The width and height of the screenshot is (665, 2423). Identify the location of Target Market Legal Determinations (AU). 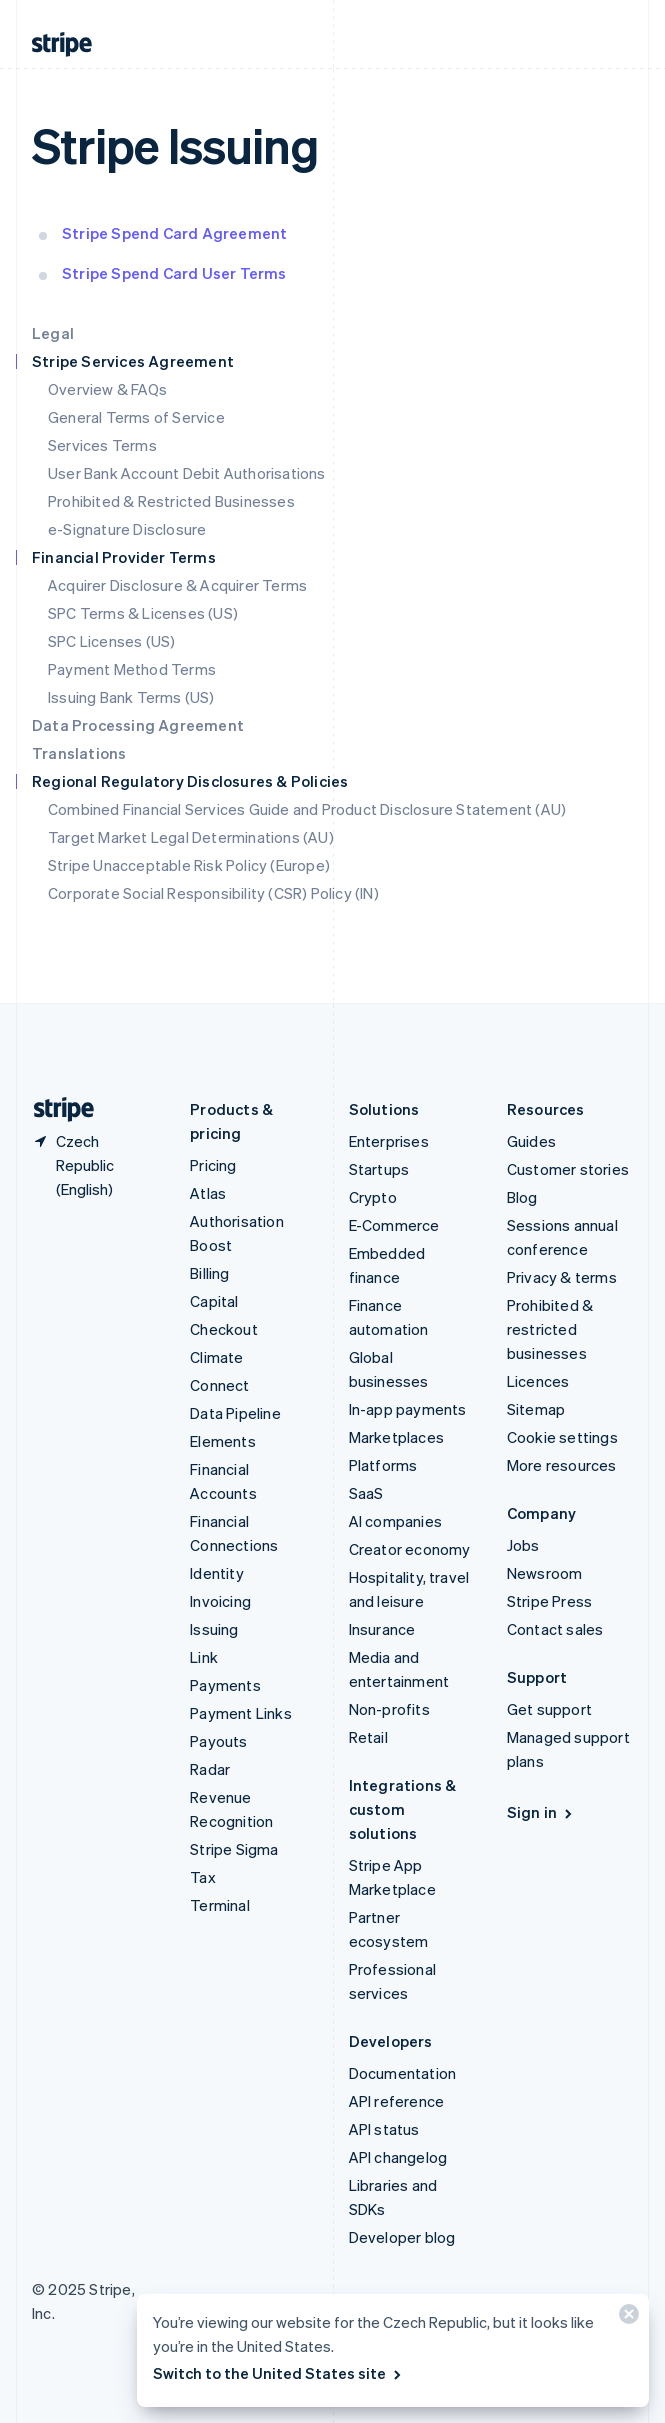
(191, 837).